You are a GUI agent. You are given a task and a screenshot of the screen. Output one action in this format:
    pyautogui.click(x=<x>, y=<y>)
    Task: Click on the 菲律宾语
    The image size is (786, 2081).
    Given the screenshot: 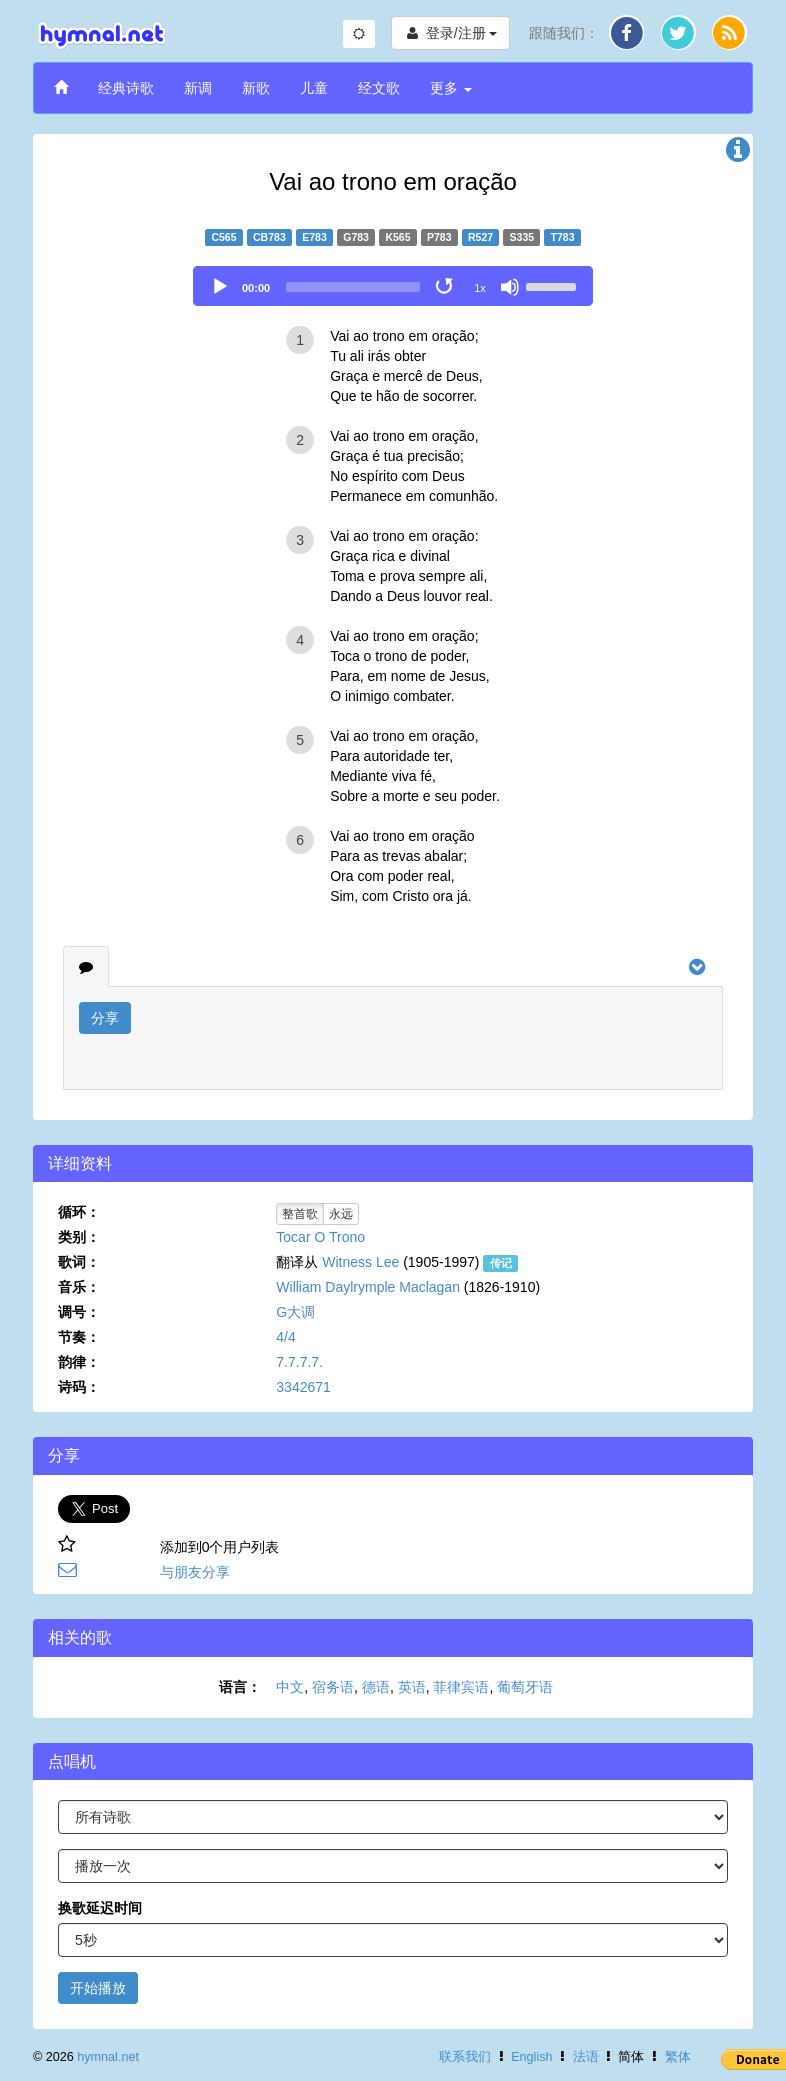 What is the action you would take?
    pyautogui.click(x=461, y=1687)
    